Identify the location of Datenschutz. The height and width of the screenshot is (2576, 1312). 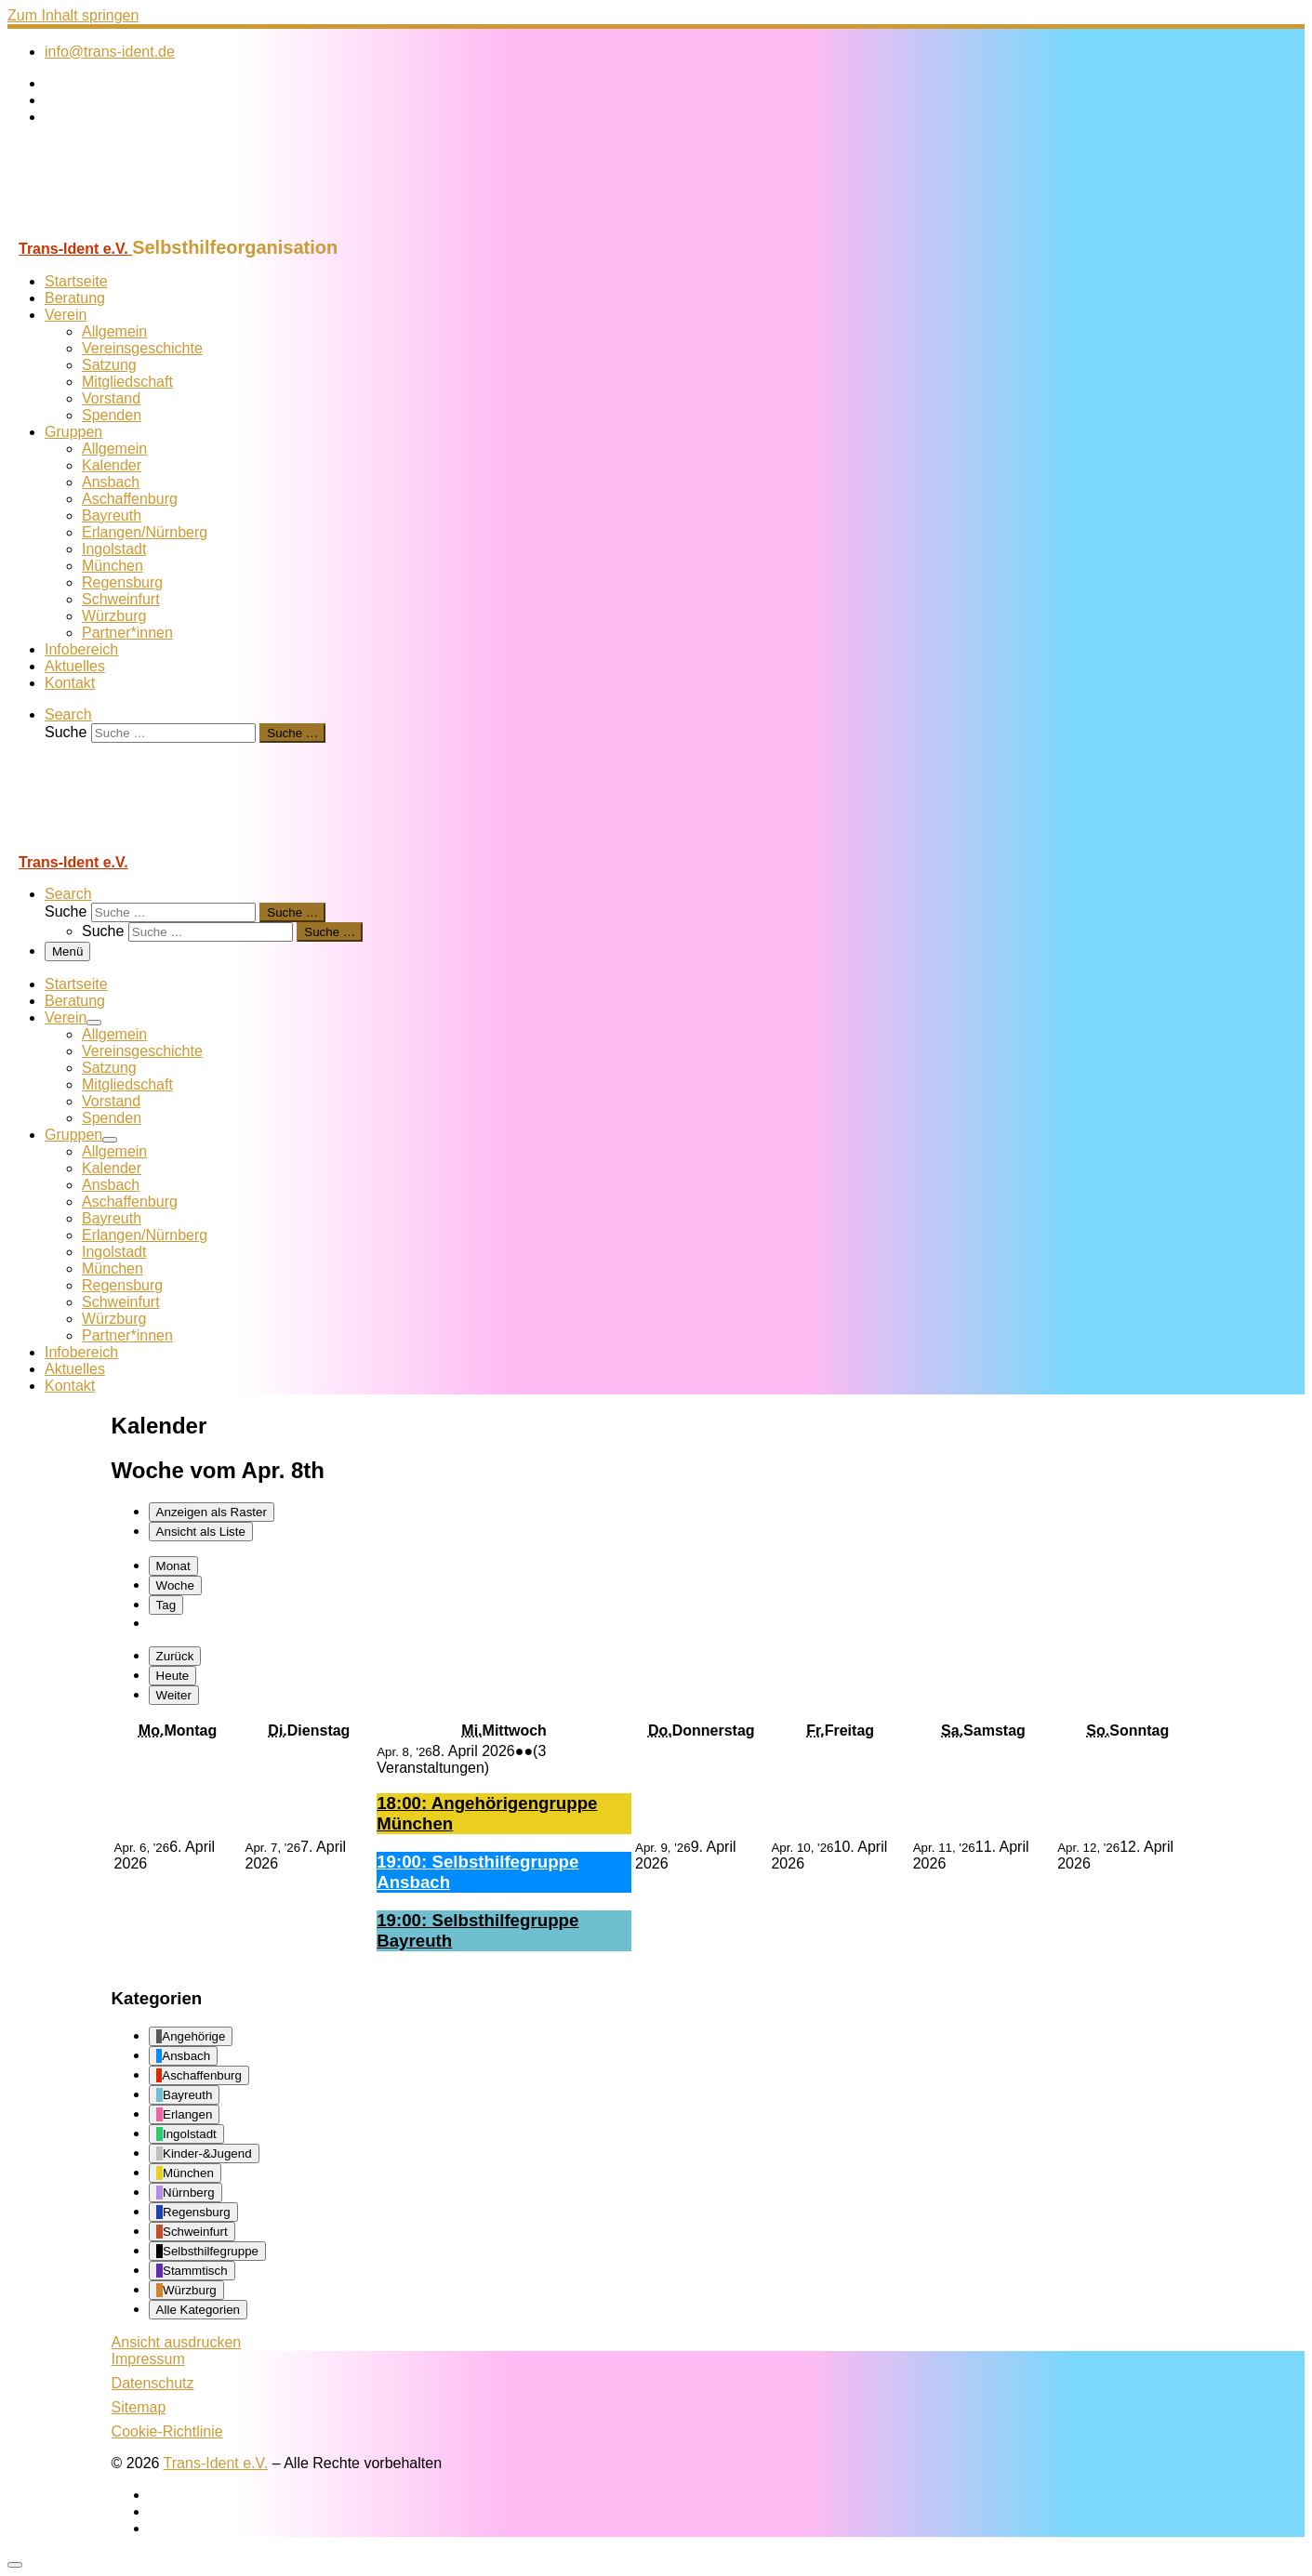
(153, 2383).